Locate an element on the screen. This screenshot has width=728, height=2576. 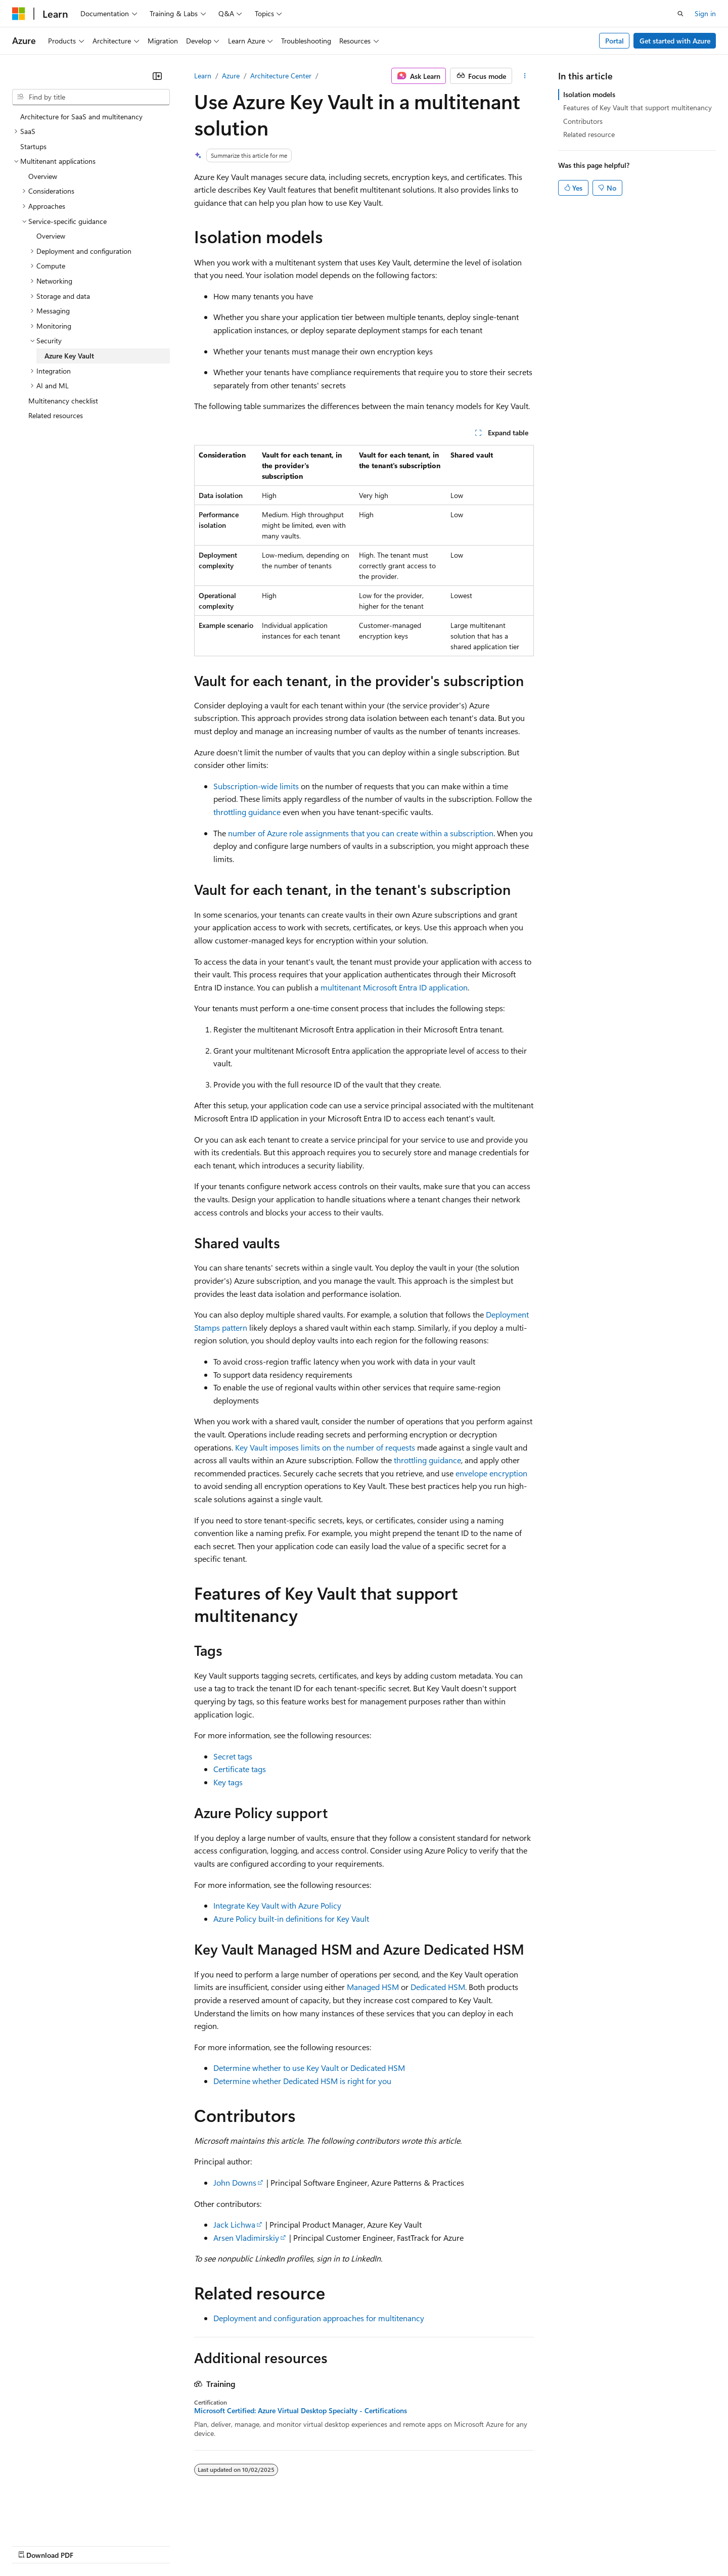
Azure Policy built-in definitions for Key Vault is located at coordinates (291, 1918).